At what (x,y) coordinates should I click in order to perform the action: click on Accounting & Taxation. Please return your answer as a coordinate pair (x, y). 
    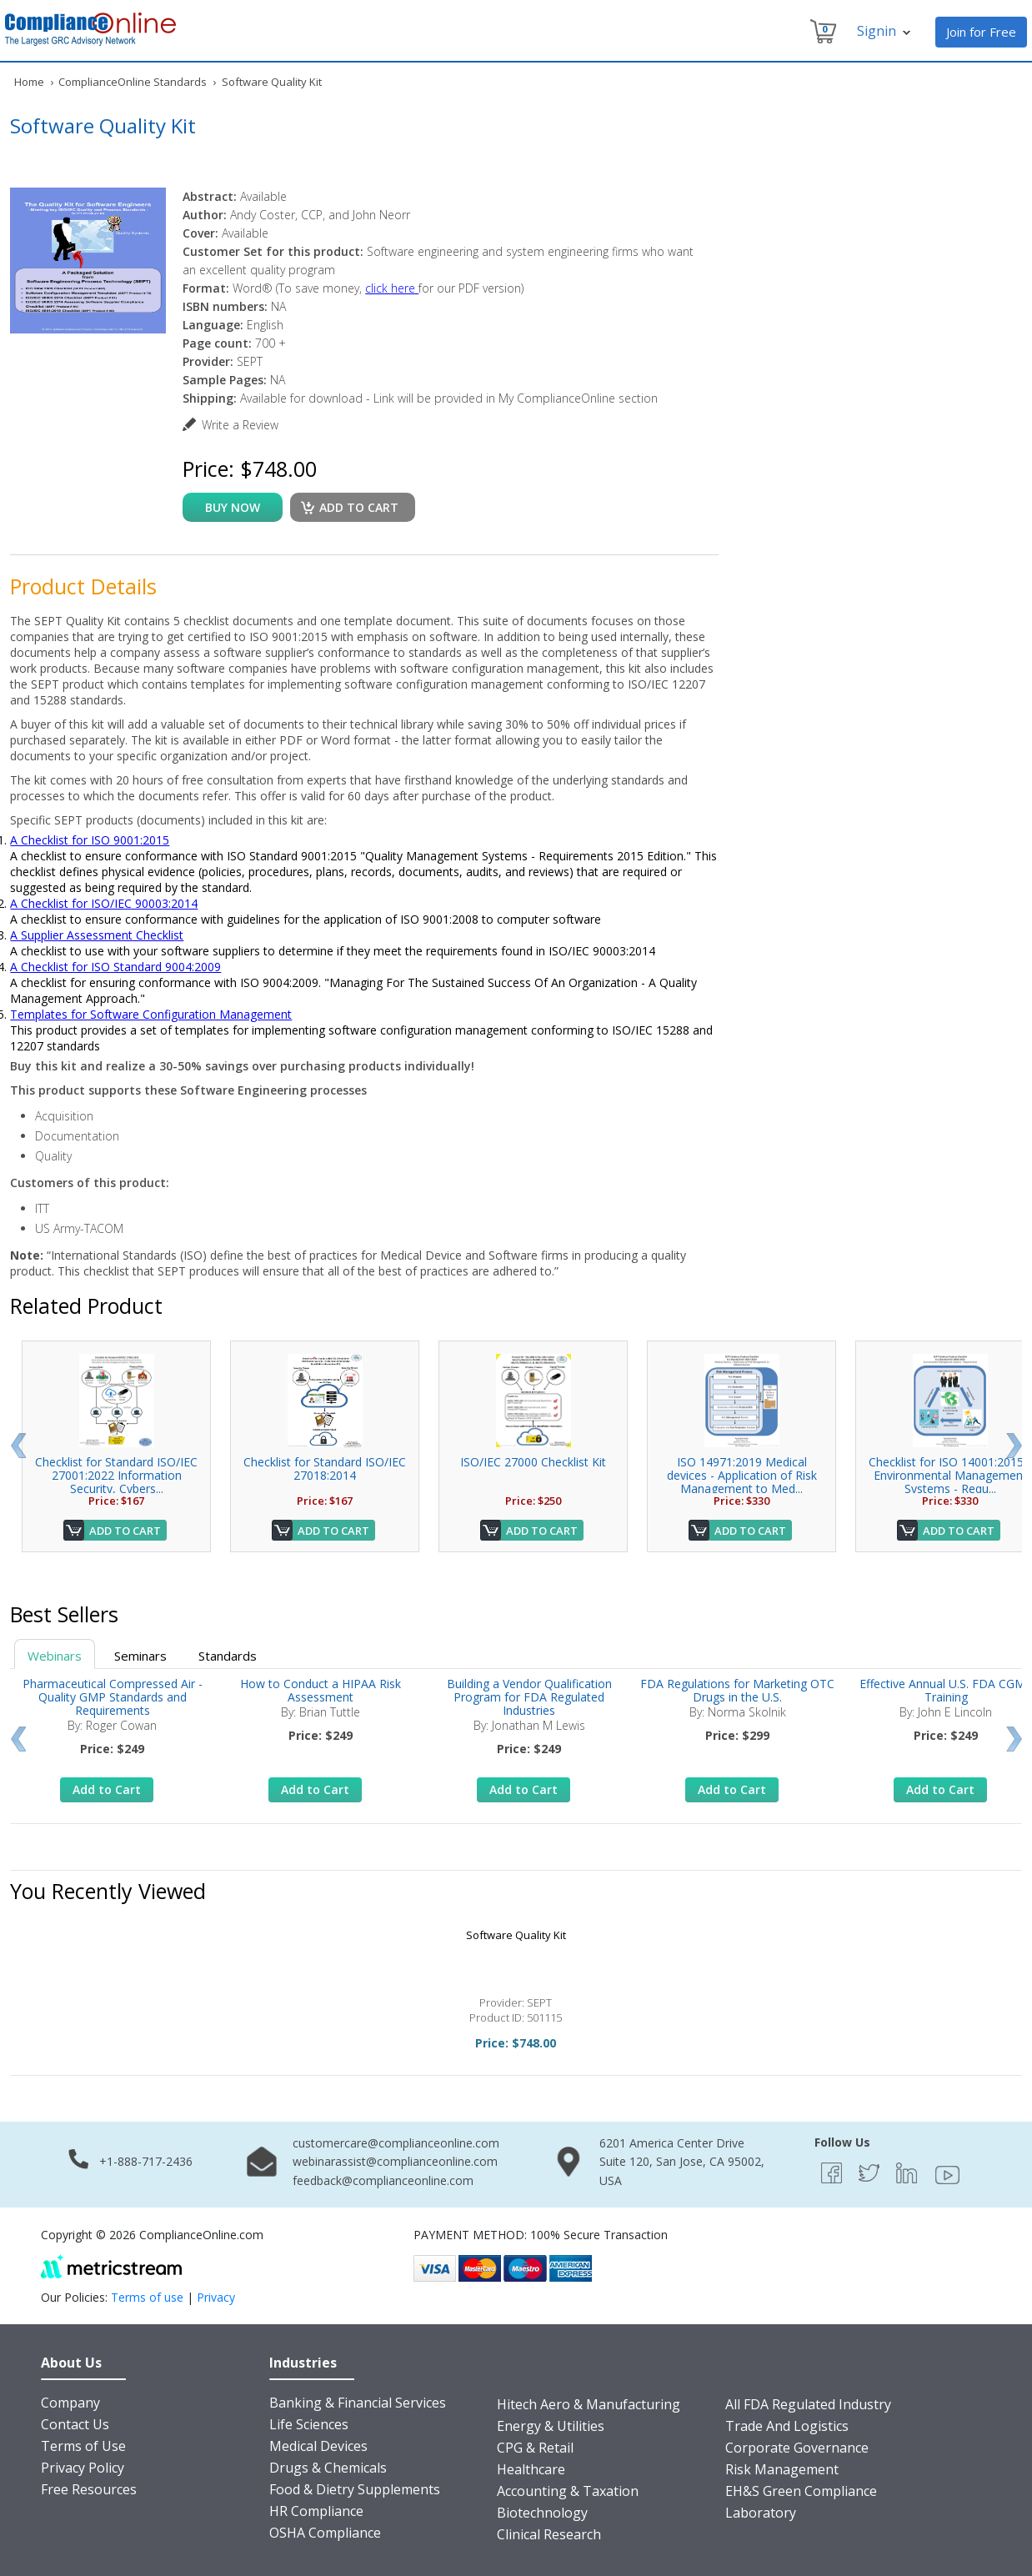
    Looking at the image, I should click on (568, 2491).